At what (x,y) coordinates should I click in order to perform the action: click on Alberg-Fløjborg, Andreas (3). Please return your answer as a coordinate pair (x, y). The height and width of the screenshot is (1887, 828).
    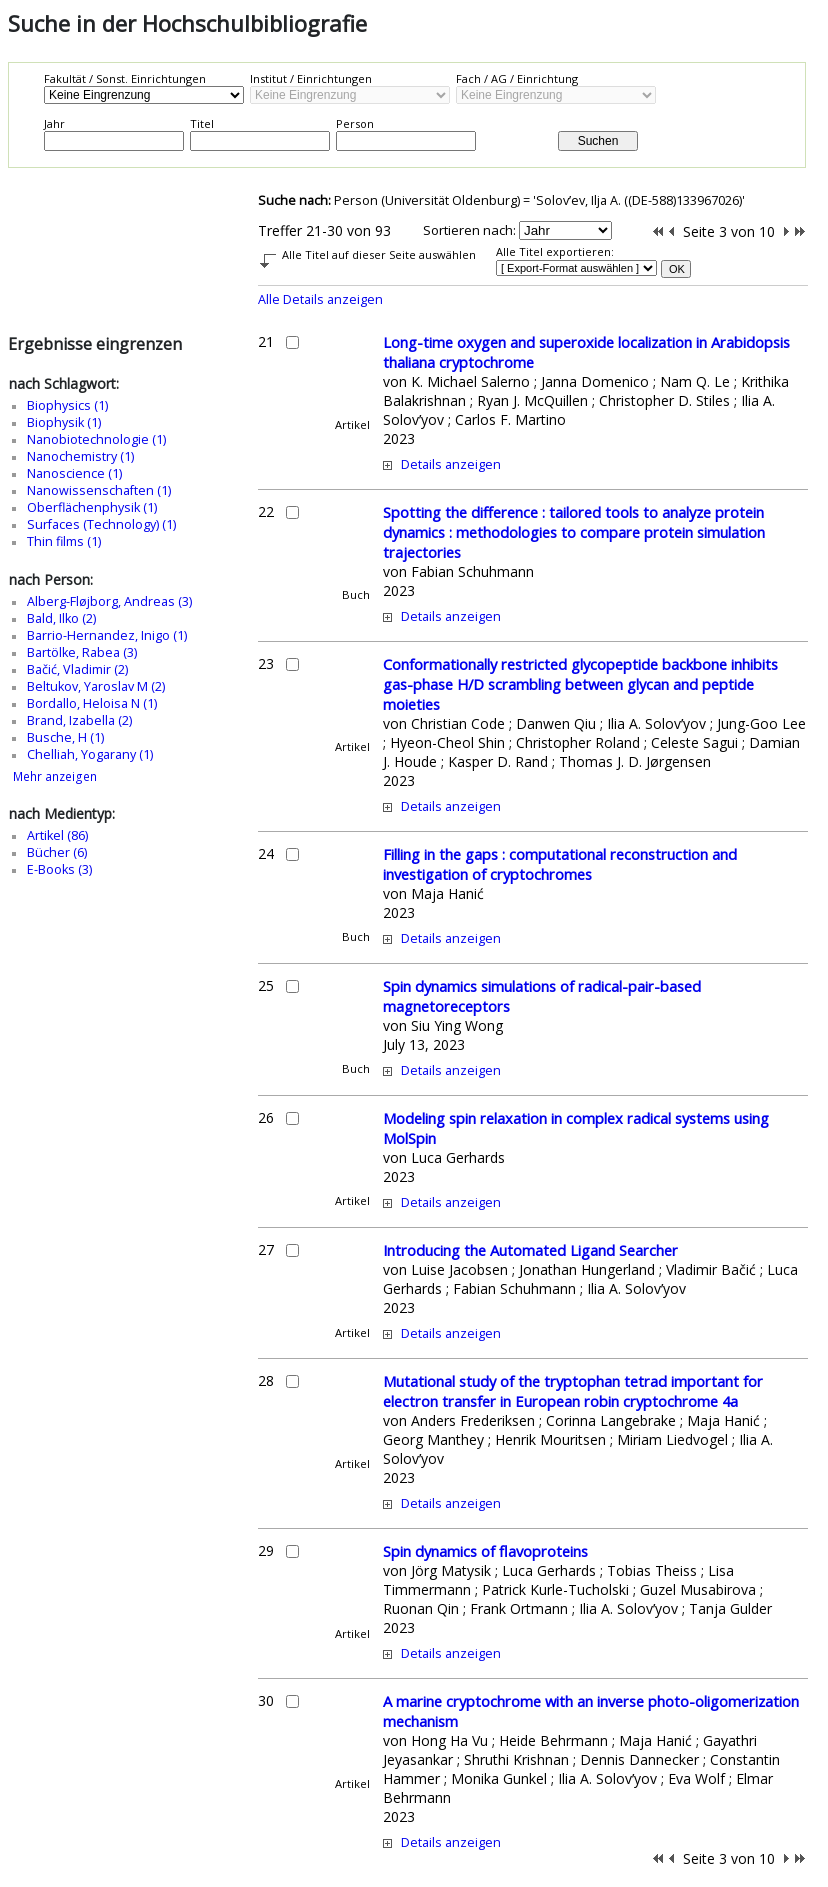
    Looking at the image, I should click on (109, 601).